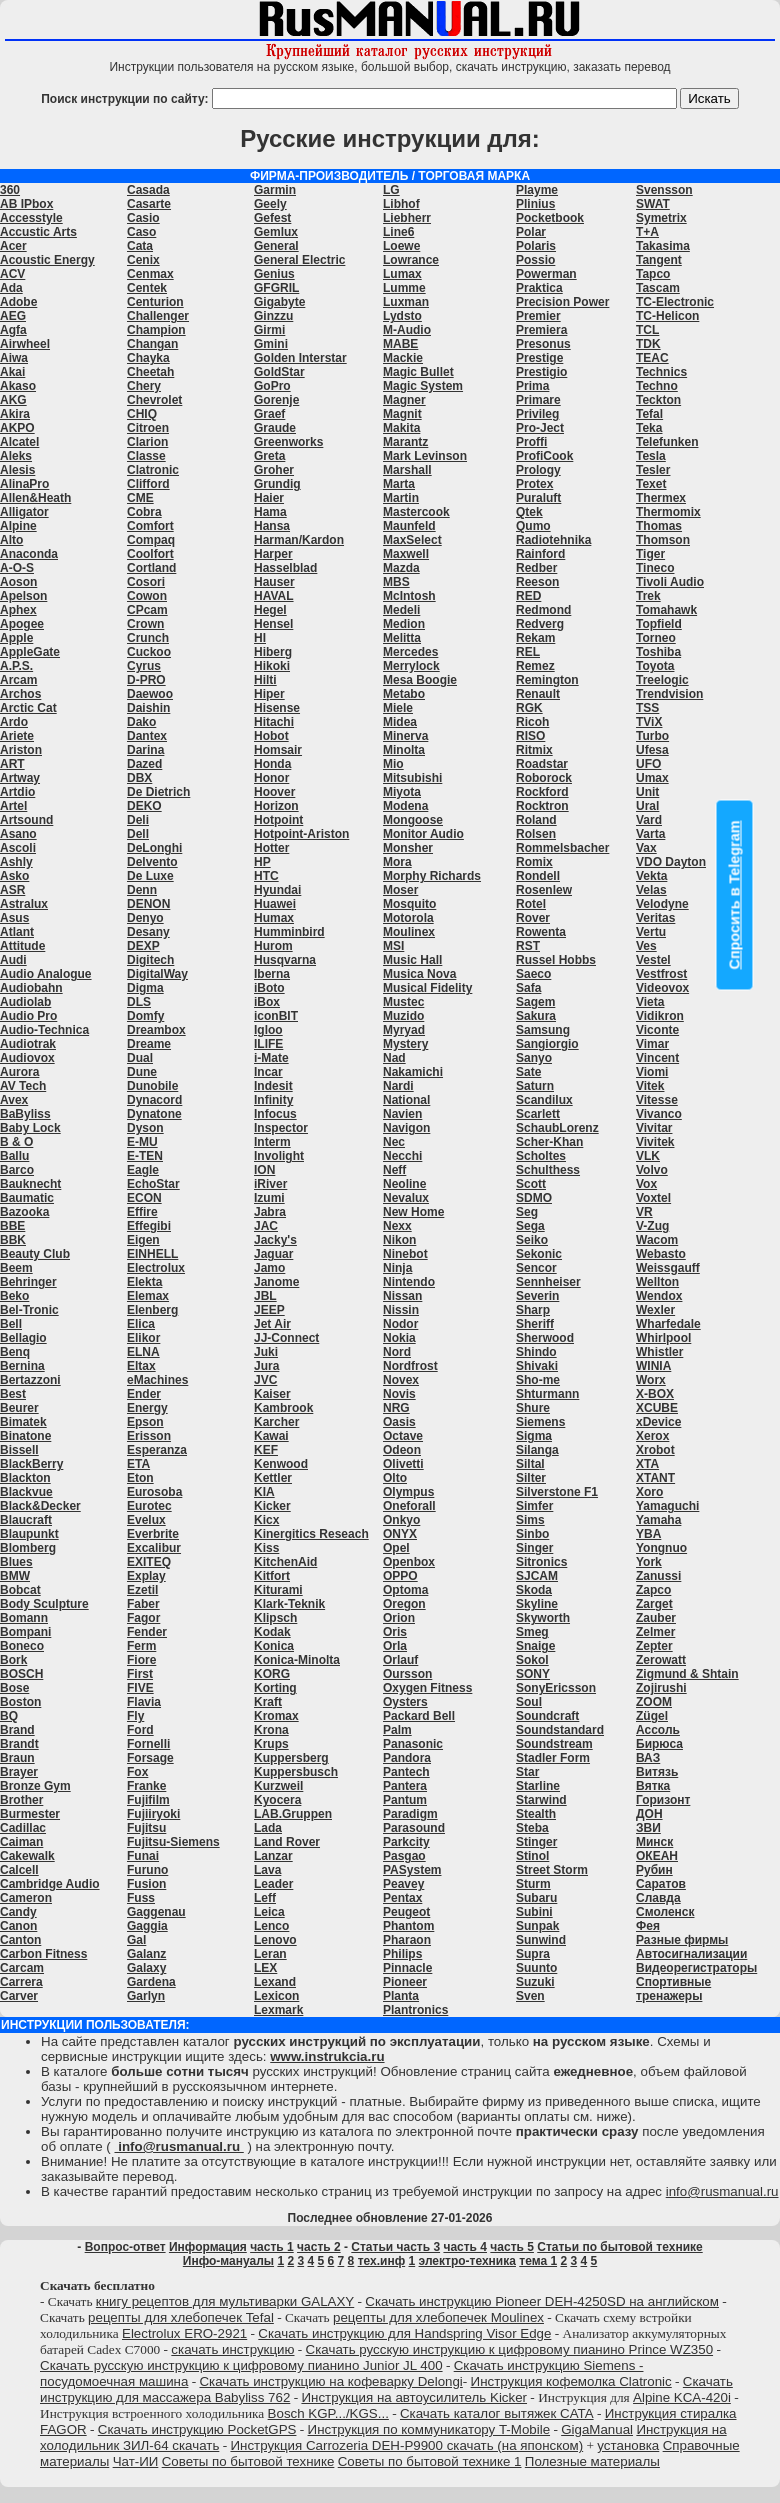 The height and width of the screenshot is (2503, 780). Describe the element at coordinates (269, 330) in the screenshot. I see `Girmi` at that location.